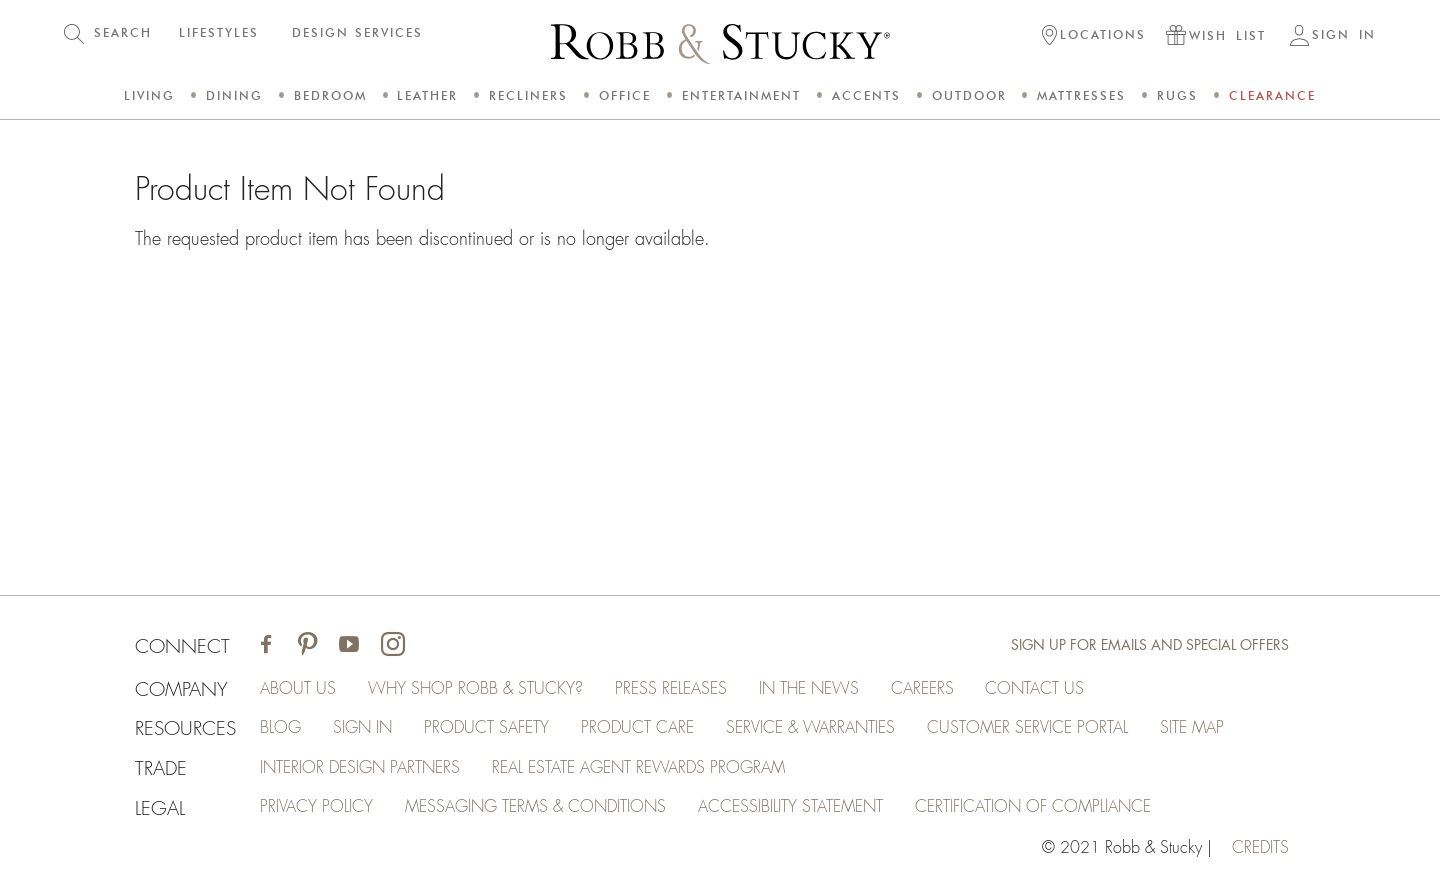 The image size is (1440, 885). I want to click on Interior Design Partners, so click(361, 769).